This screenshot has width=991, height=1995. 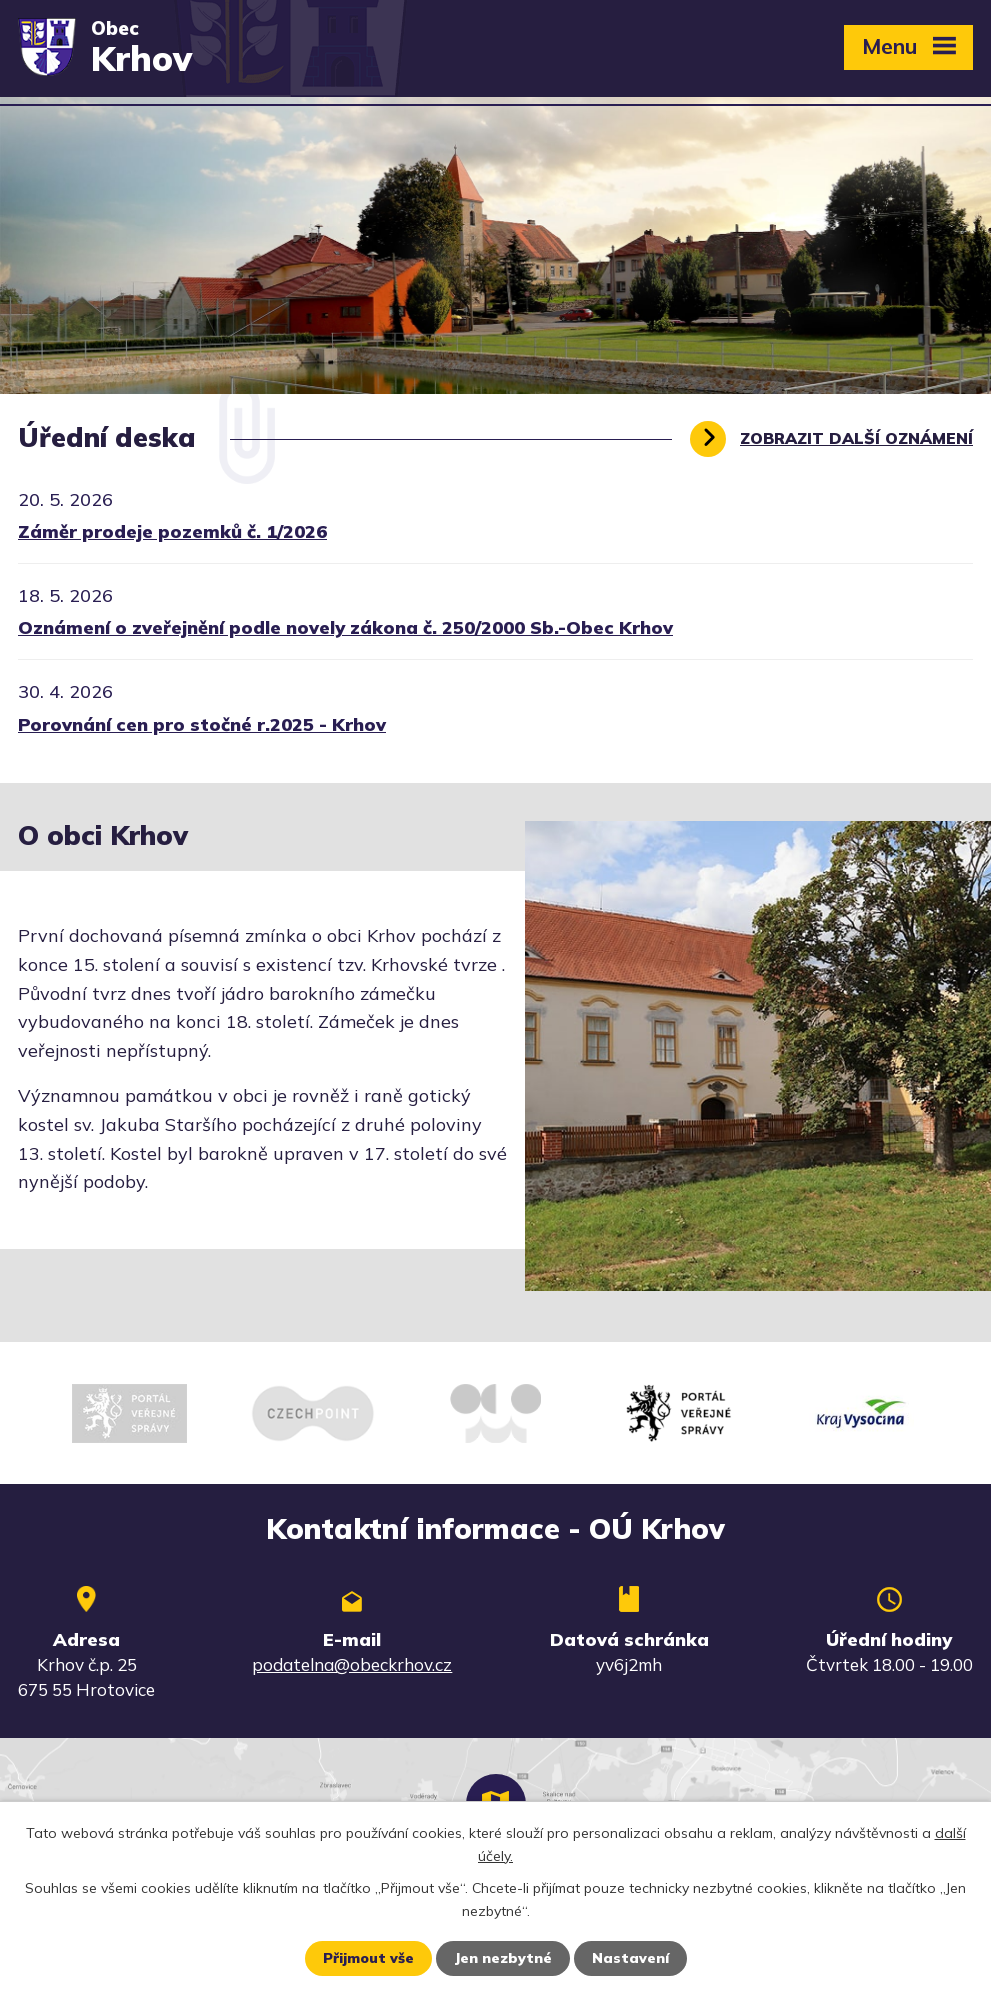 What do you see at coordinates (503, 1958) in the screenshot?
I see `Jen nezbytné [Přijmout nezbytné cookies]` at bounding box center [503, 1958].